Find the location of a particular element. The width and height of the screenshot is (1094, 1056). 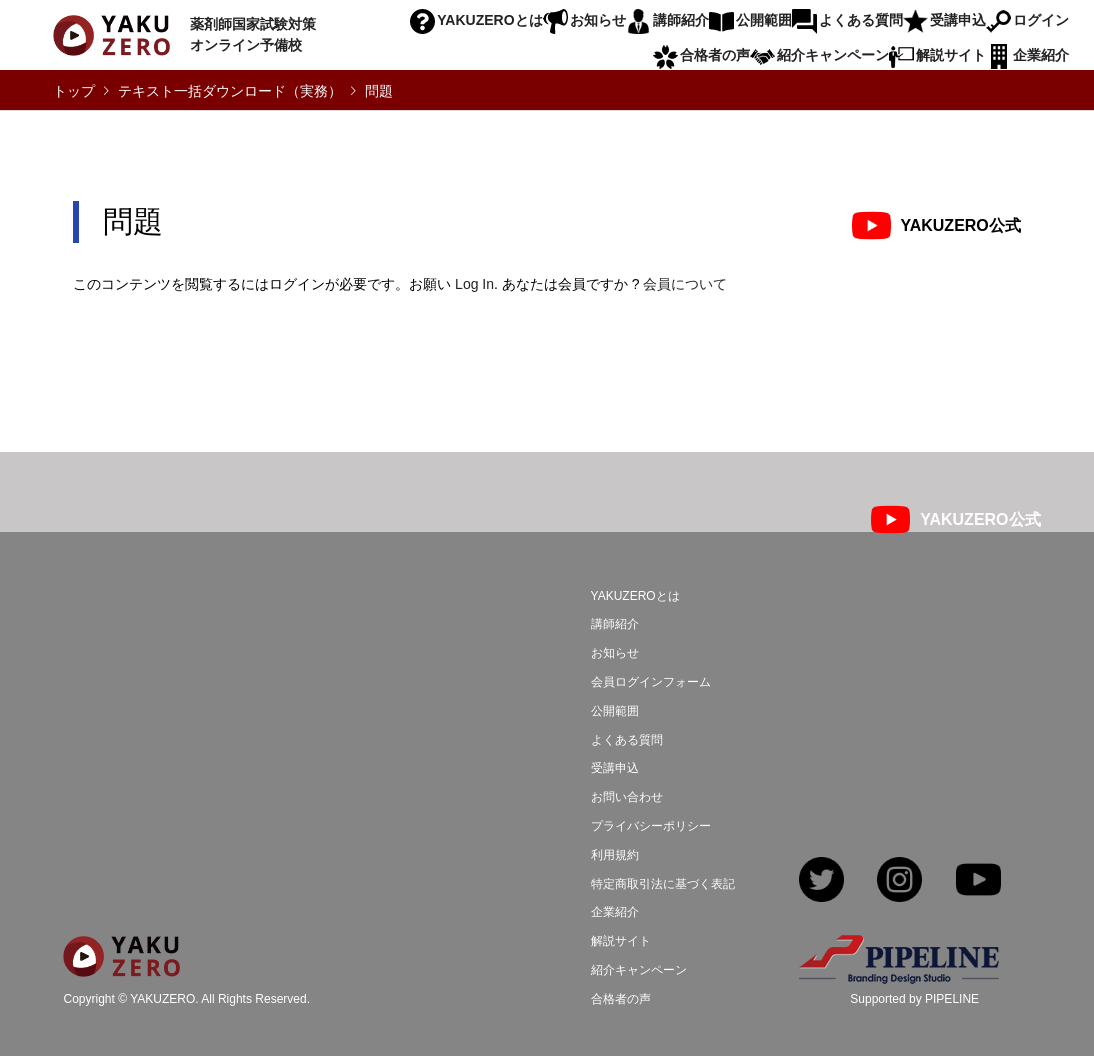

プライバシーポリシー is located at coordinates (651, 826).